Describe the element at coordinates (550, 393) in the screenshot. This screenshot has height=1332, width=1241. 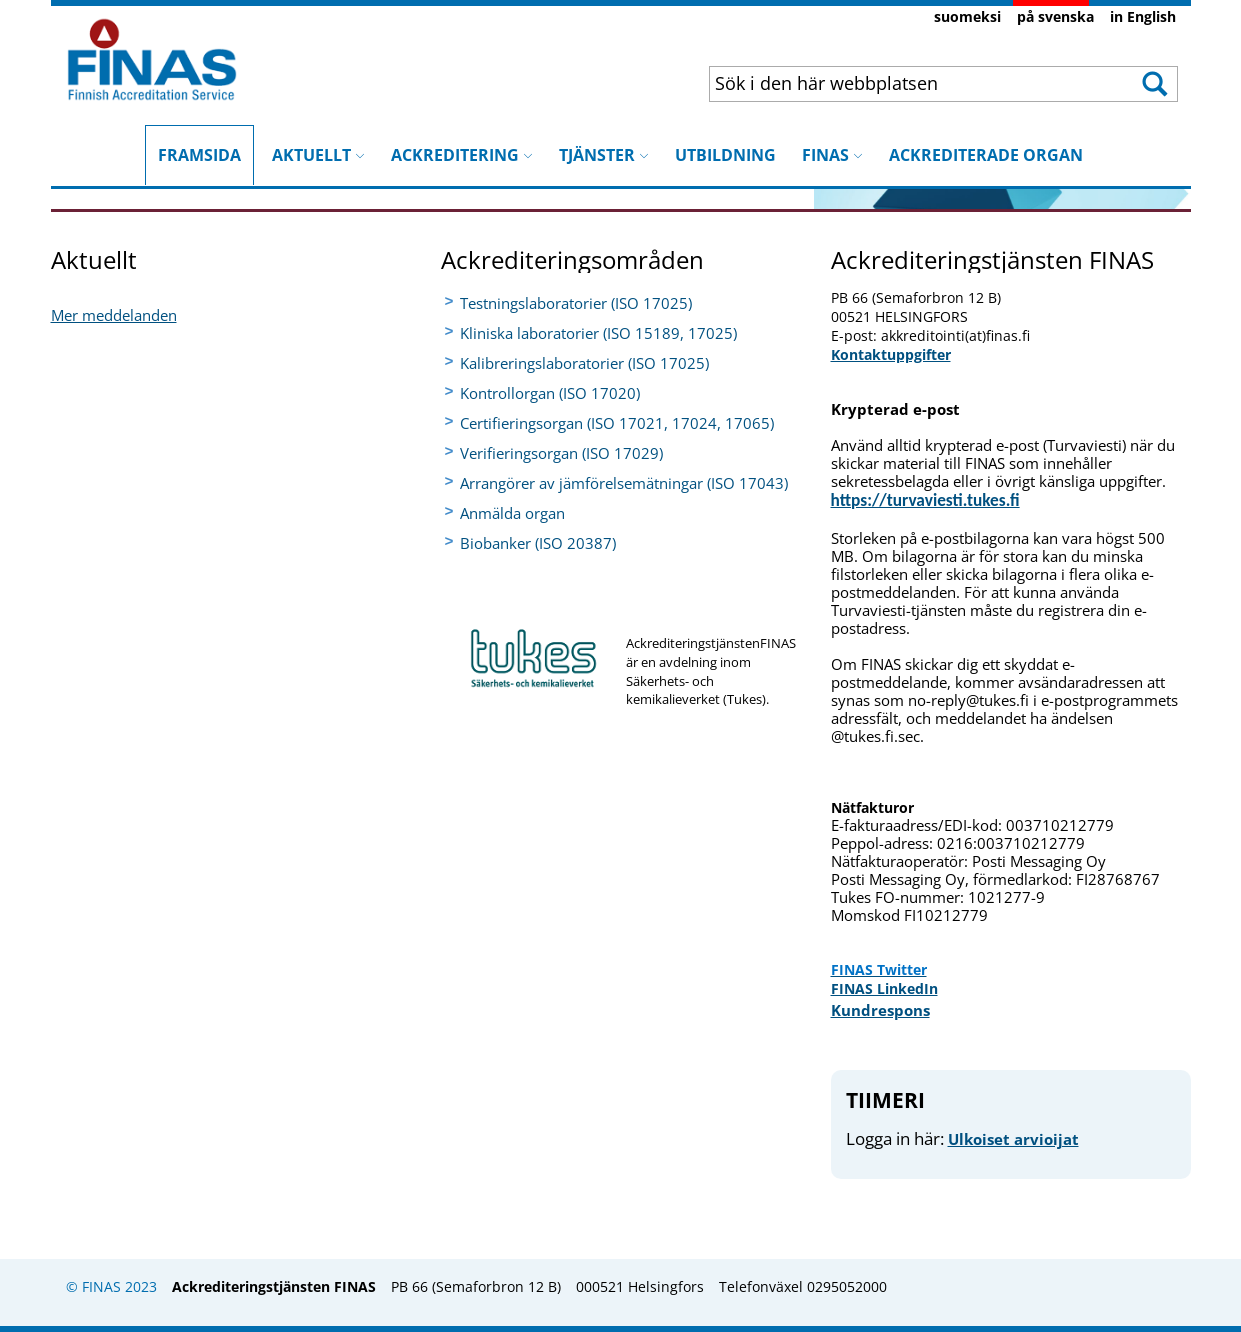
I see `Kontrollorgan (ISO 17020)` at that location.